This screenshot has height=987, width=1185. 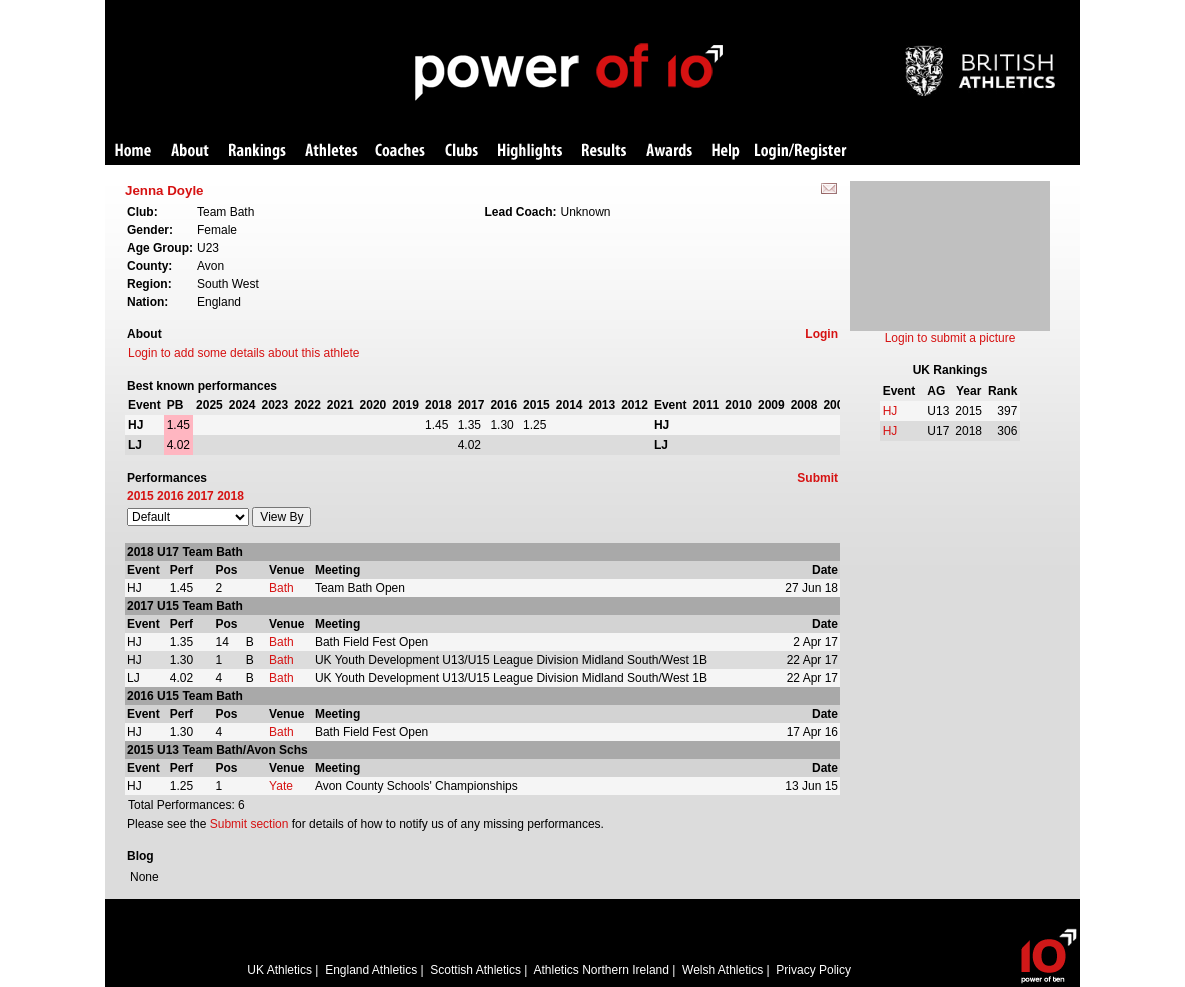 I want to click on 2015, so click(x=140, y=496).